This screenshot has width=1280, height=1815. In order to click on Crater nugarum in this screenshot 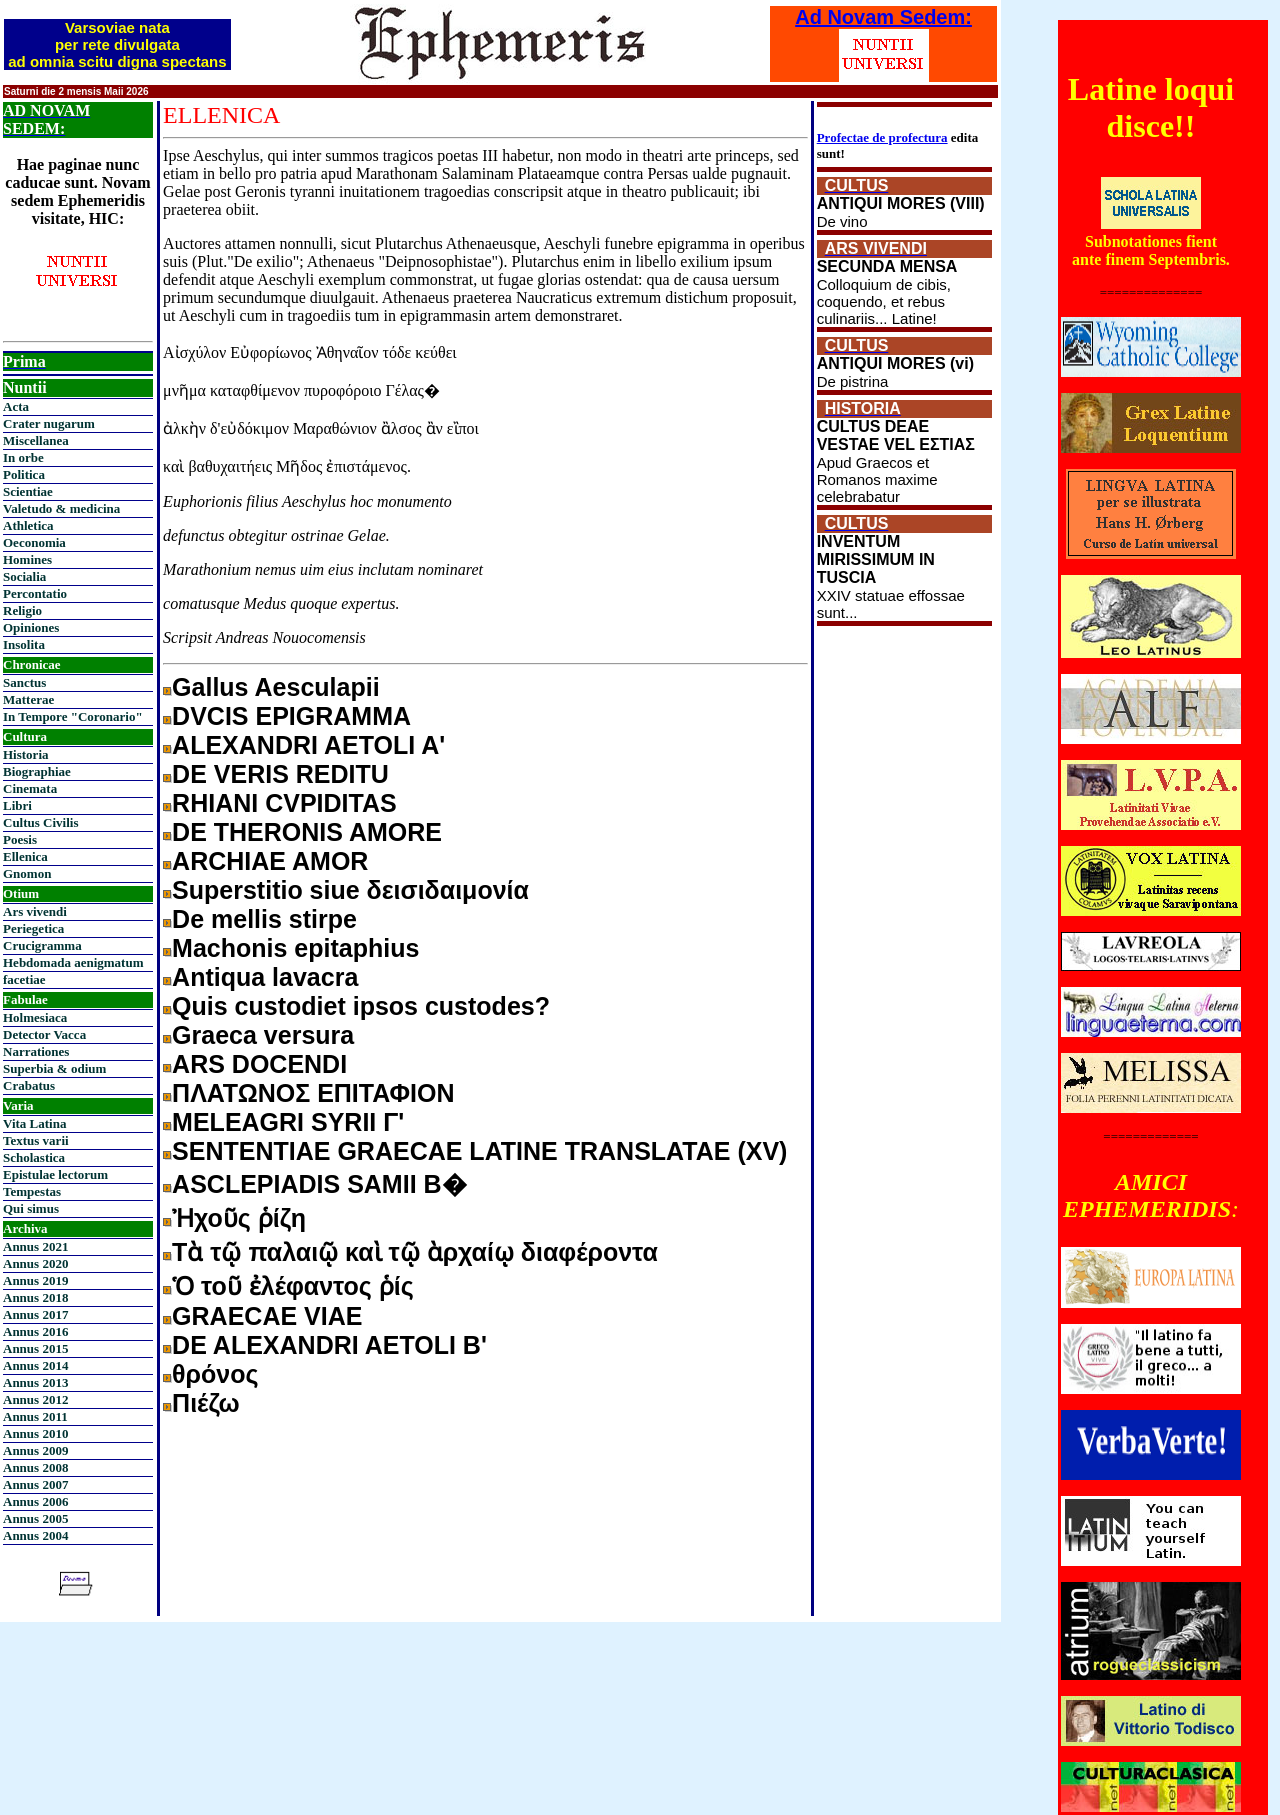, I will do `click(49, 423)`.